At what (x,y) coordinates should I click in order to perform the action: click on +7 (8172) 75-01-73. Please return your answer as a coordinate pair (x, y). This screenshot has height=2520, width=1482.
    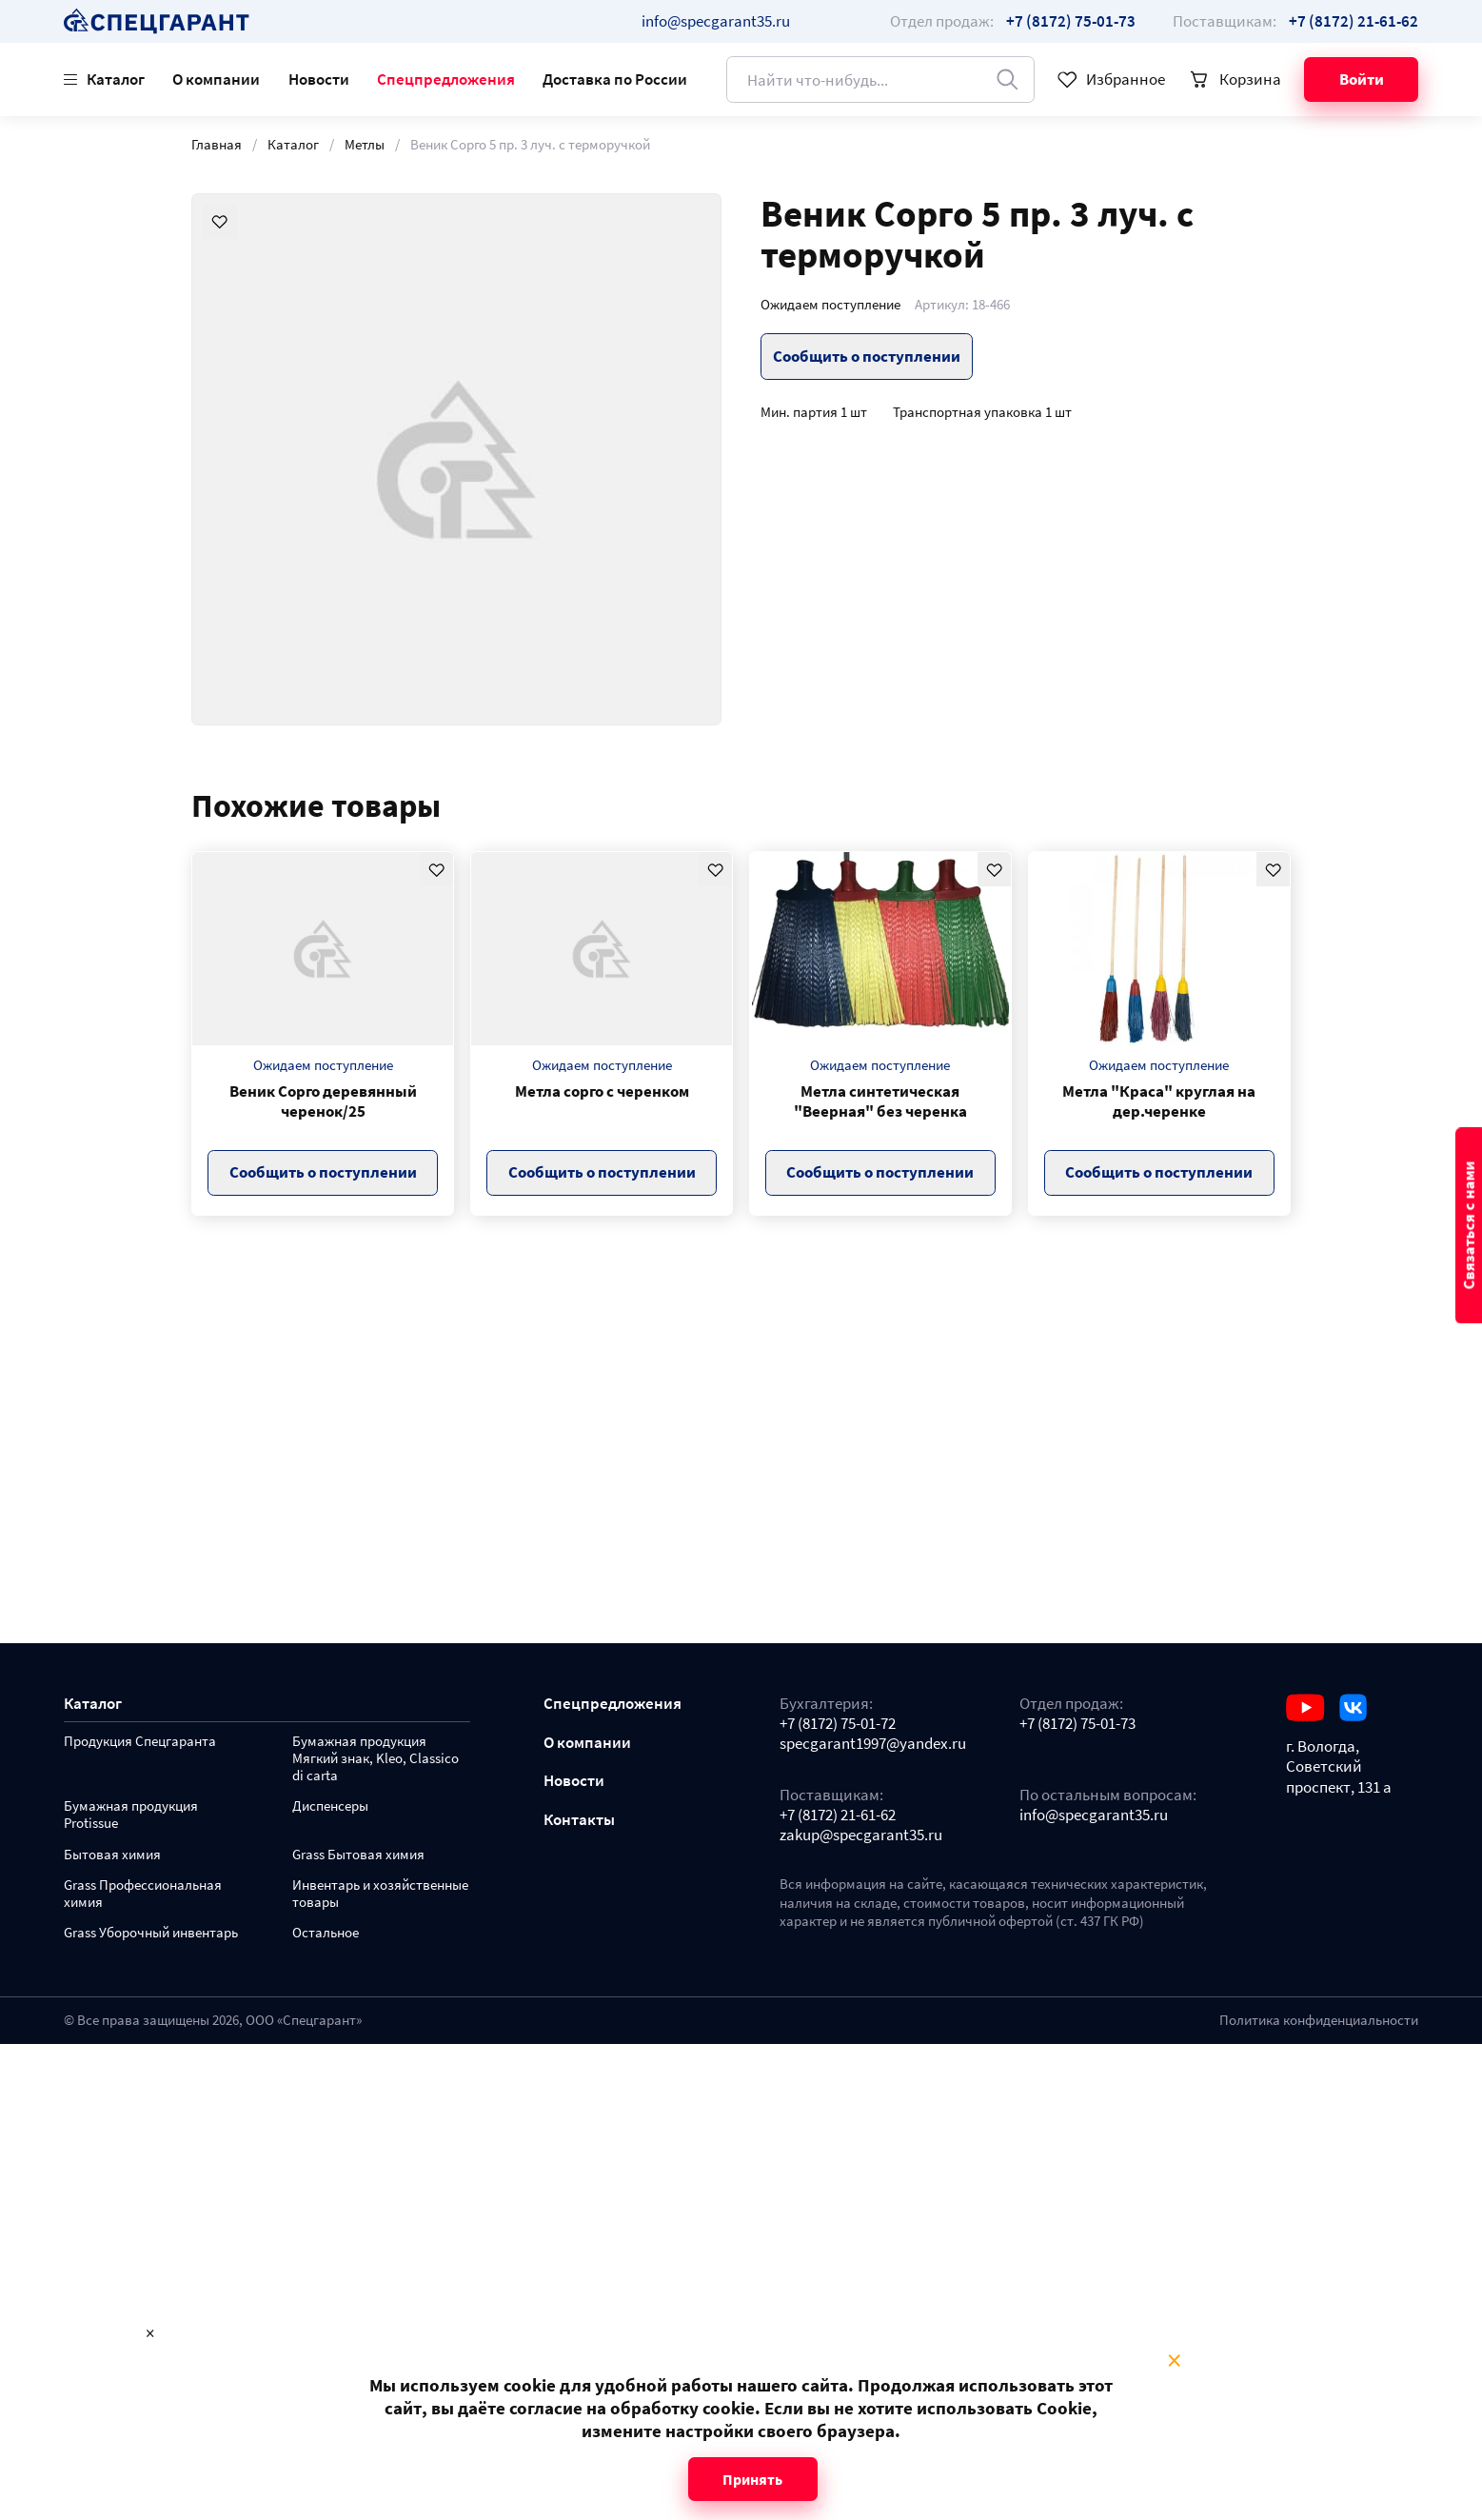
    Looking at the image, I should click on (1077, 1724).